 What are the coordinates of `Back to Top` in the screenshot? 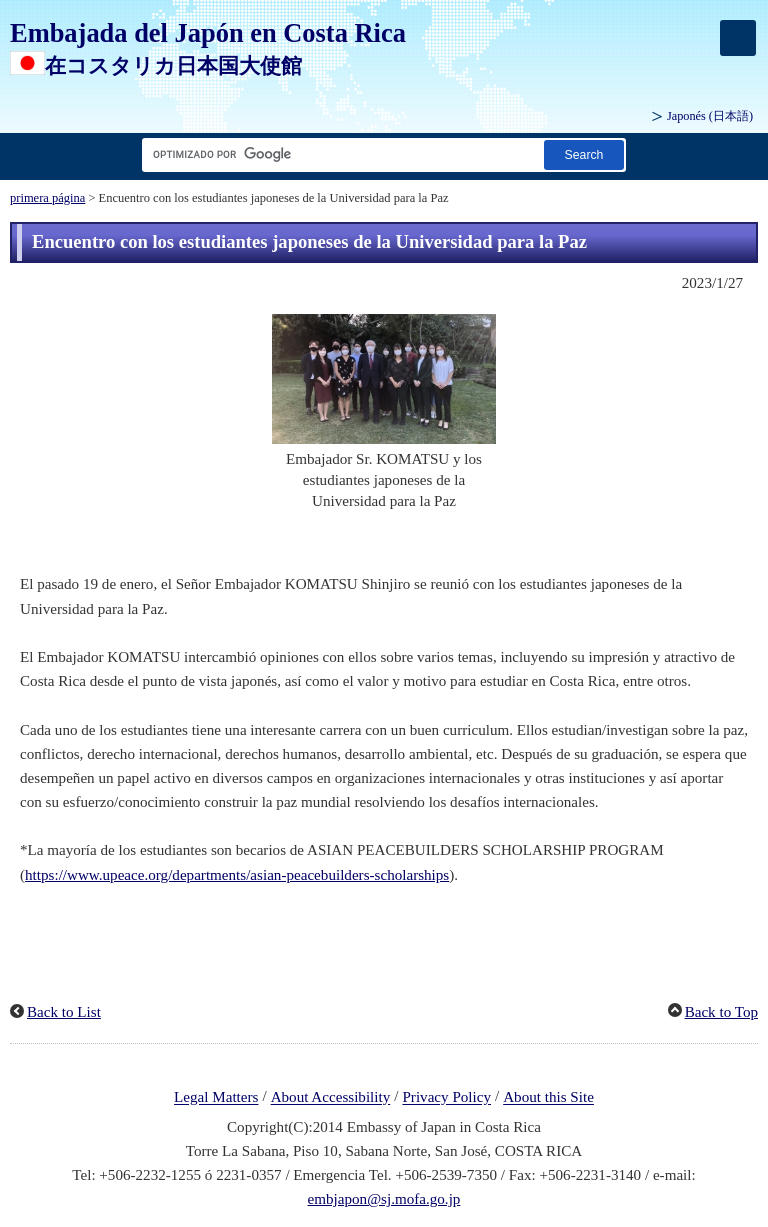 It's located at (721, 1012).